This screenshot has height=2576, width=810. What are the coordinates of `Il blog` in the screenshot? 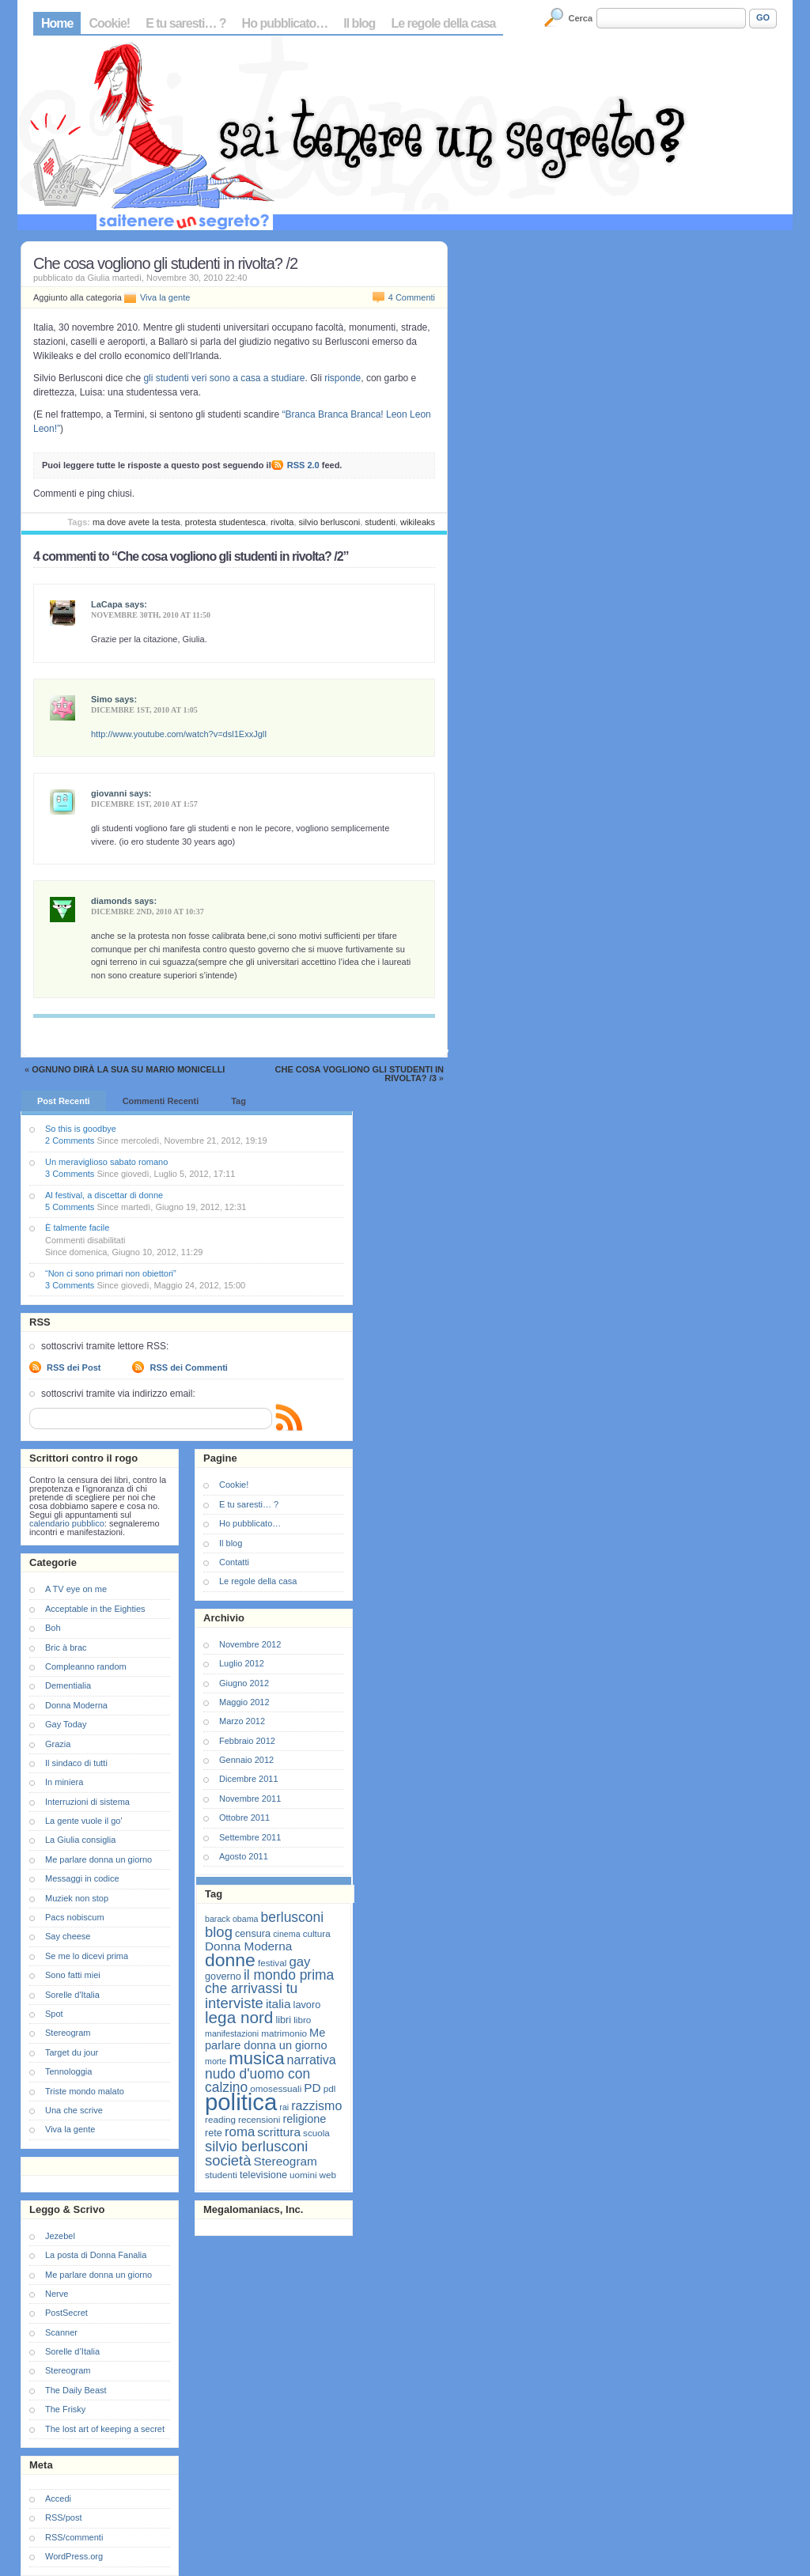 It's located at (359, 23).